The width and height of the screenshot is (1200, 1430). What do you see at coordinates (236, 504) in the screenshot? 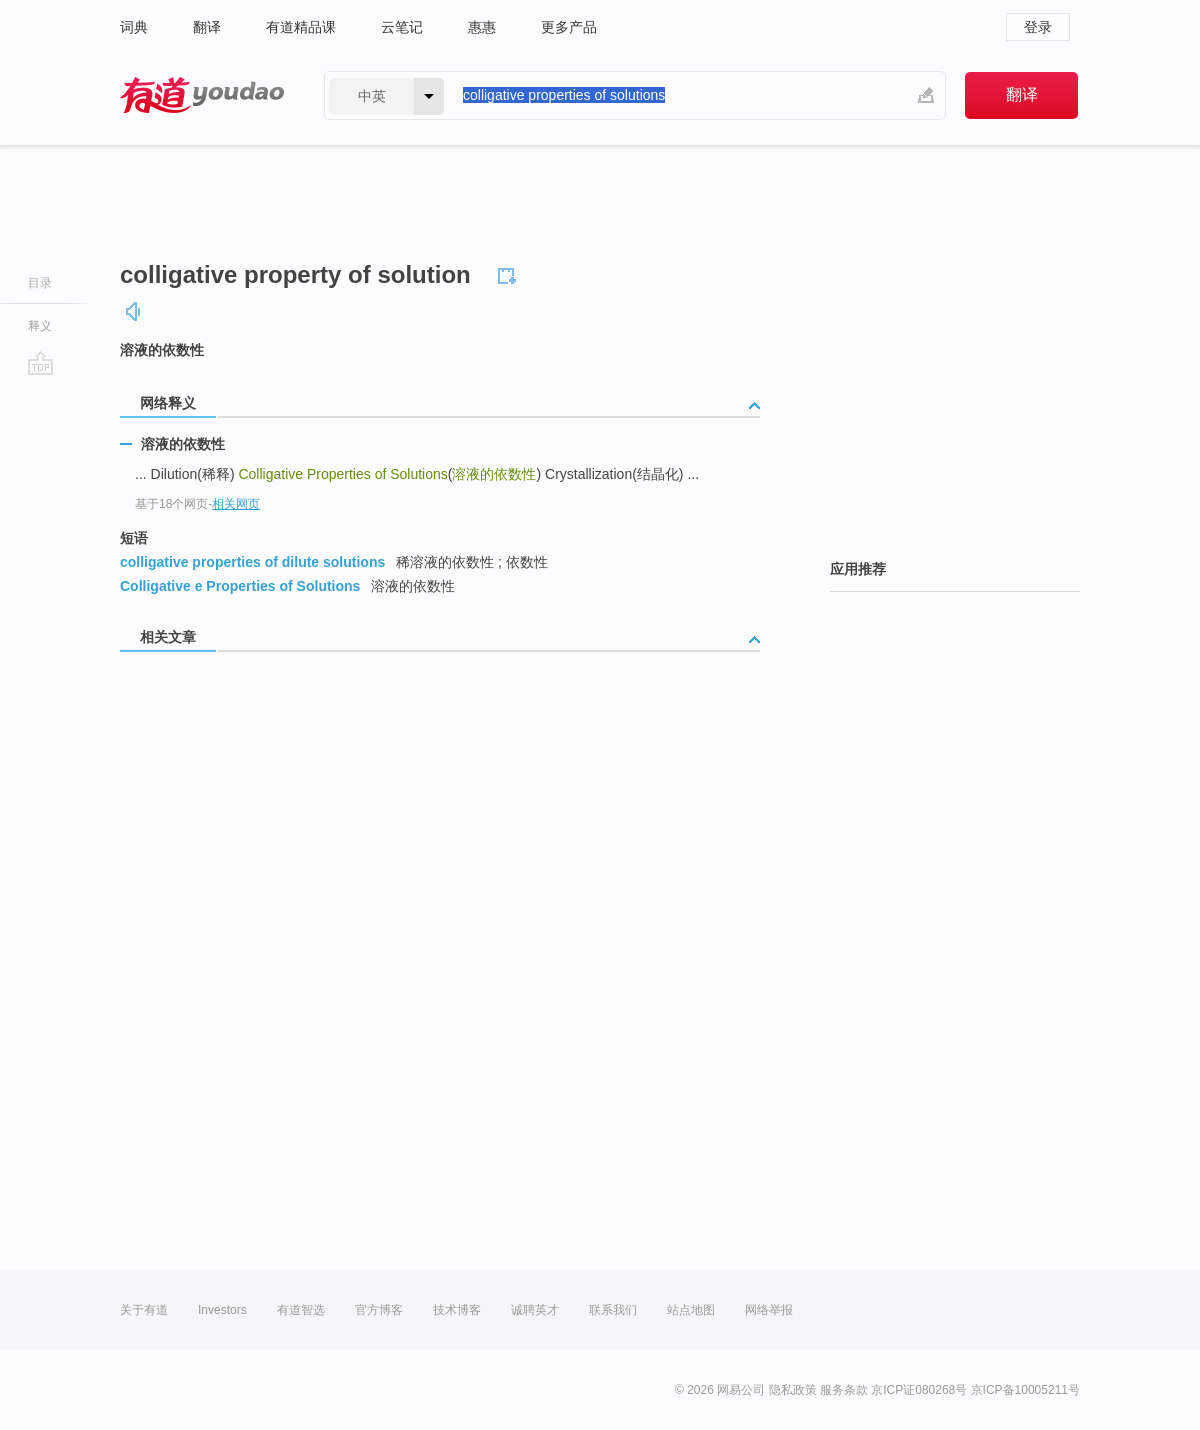
I see `相关网页` at bounding box center [236, 504].